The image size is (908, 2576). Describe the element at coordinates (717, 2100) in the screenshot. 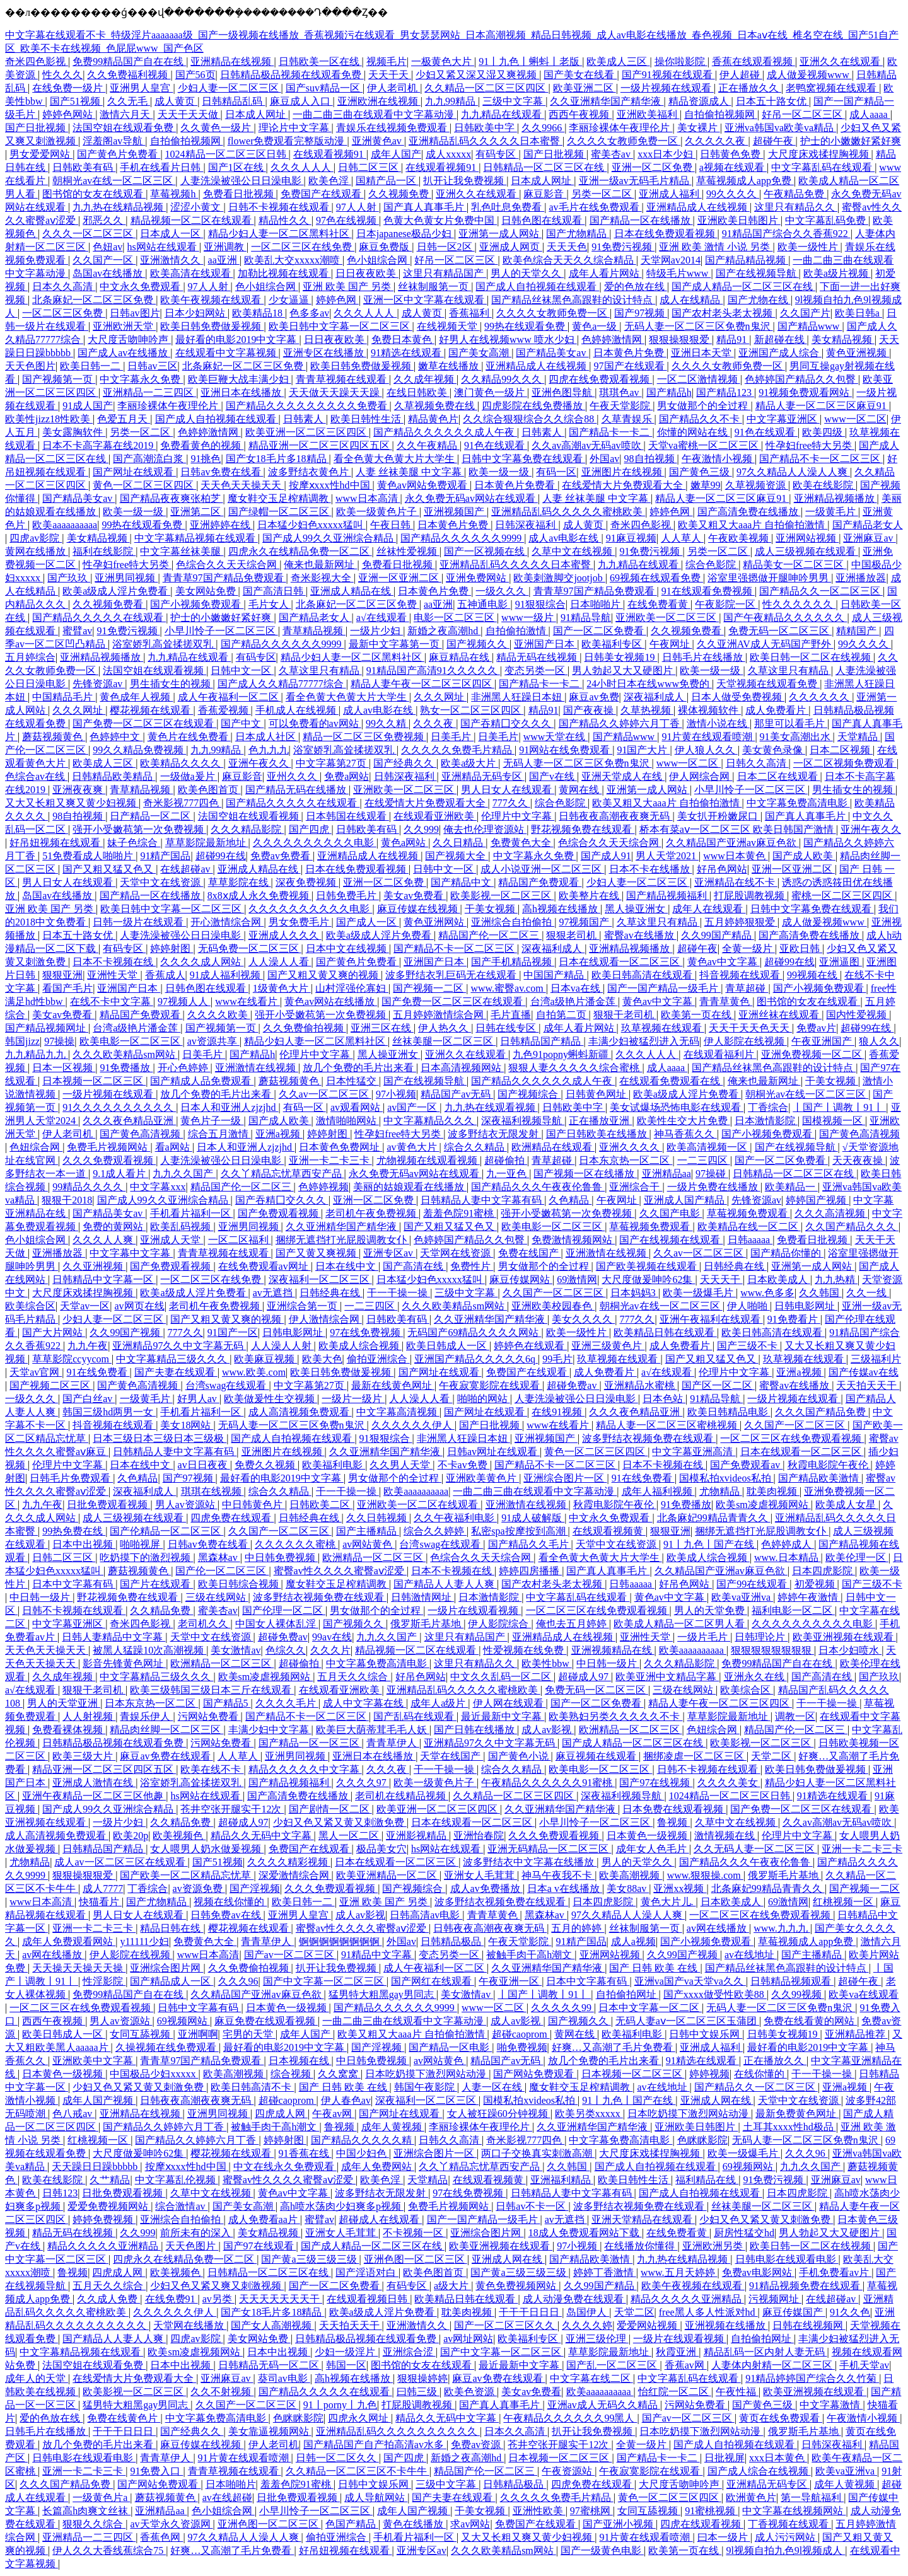

I see `亚洲成人网在线` at that location.